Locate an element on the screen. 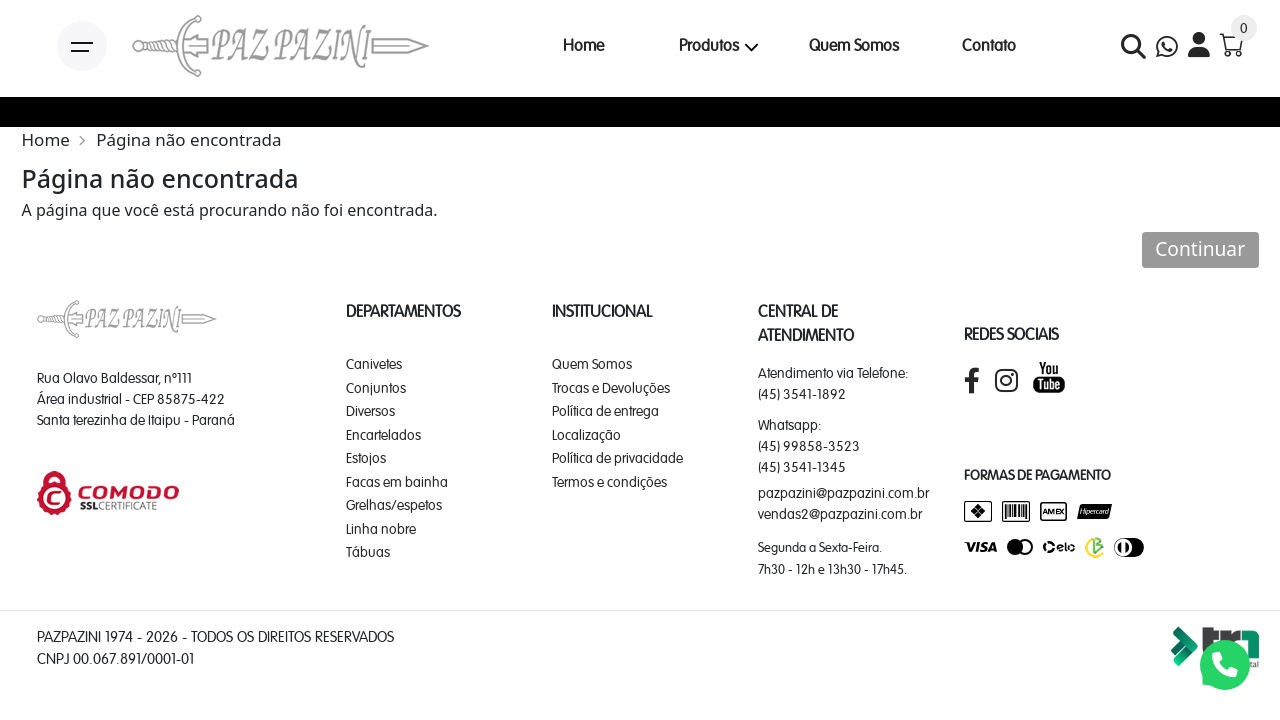 This screenshot has height=720, width=1280. Home is located at coordinates (583, 45).